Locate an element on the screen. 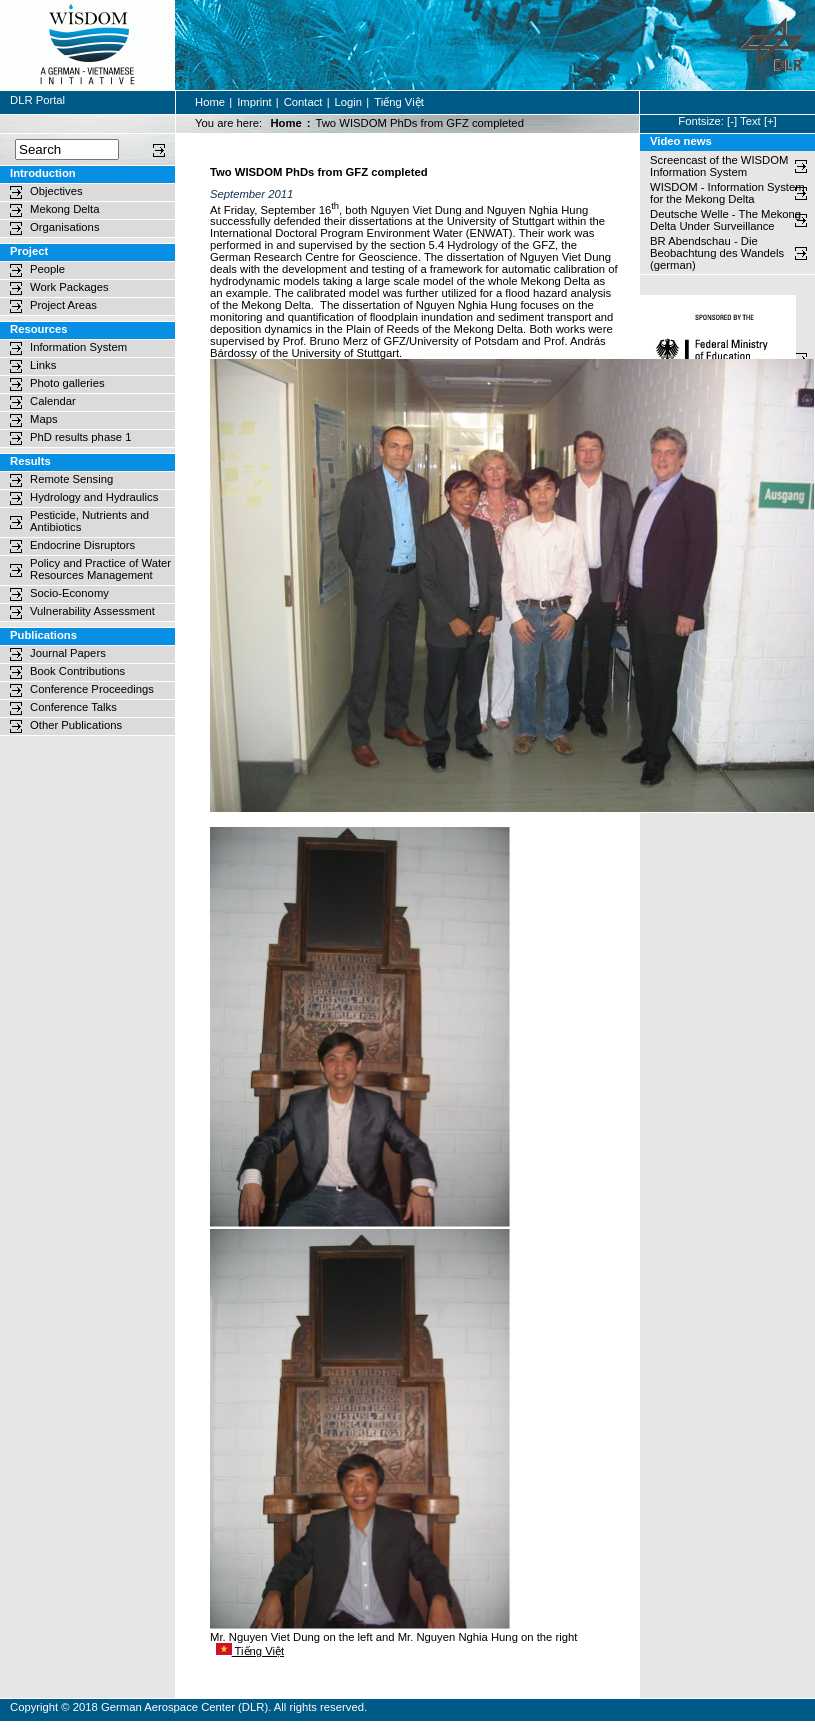  Text is located at coordinates (750, 121).